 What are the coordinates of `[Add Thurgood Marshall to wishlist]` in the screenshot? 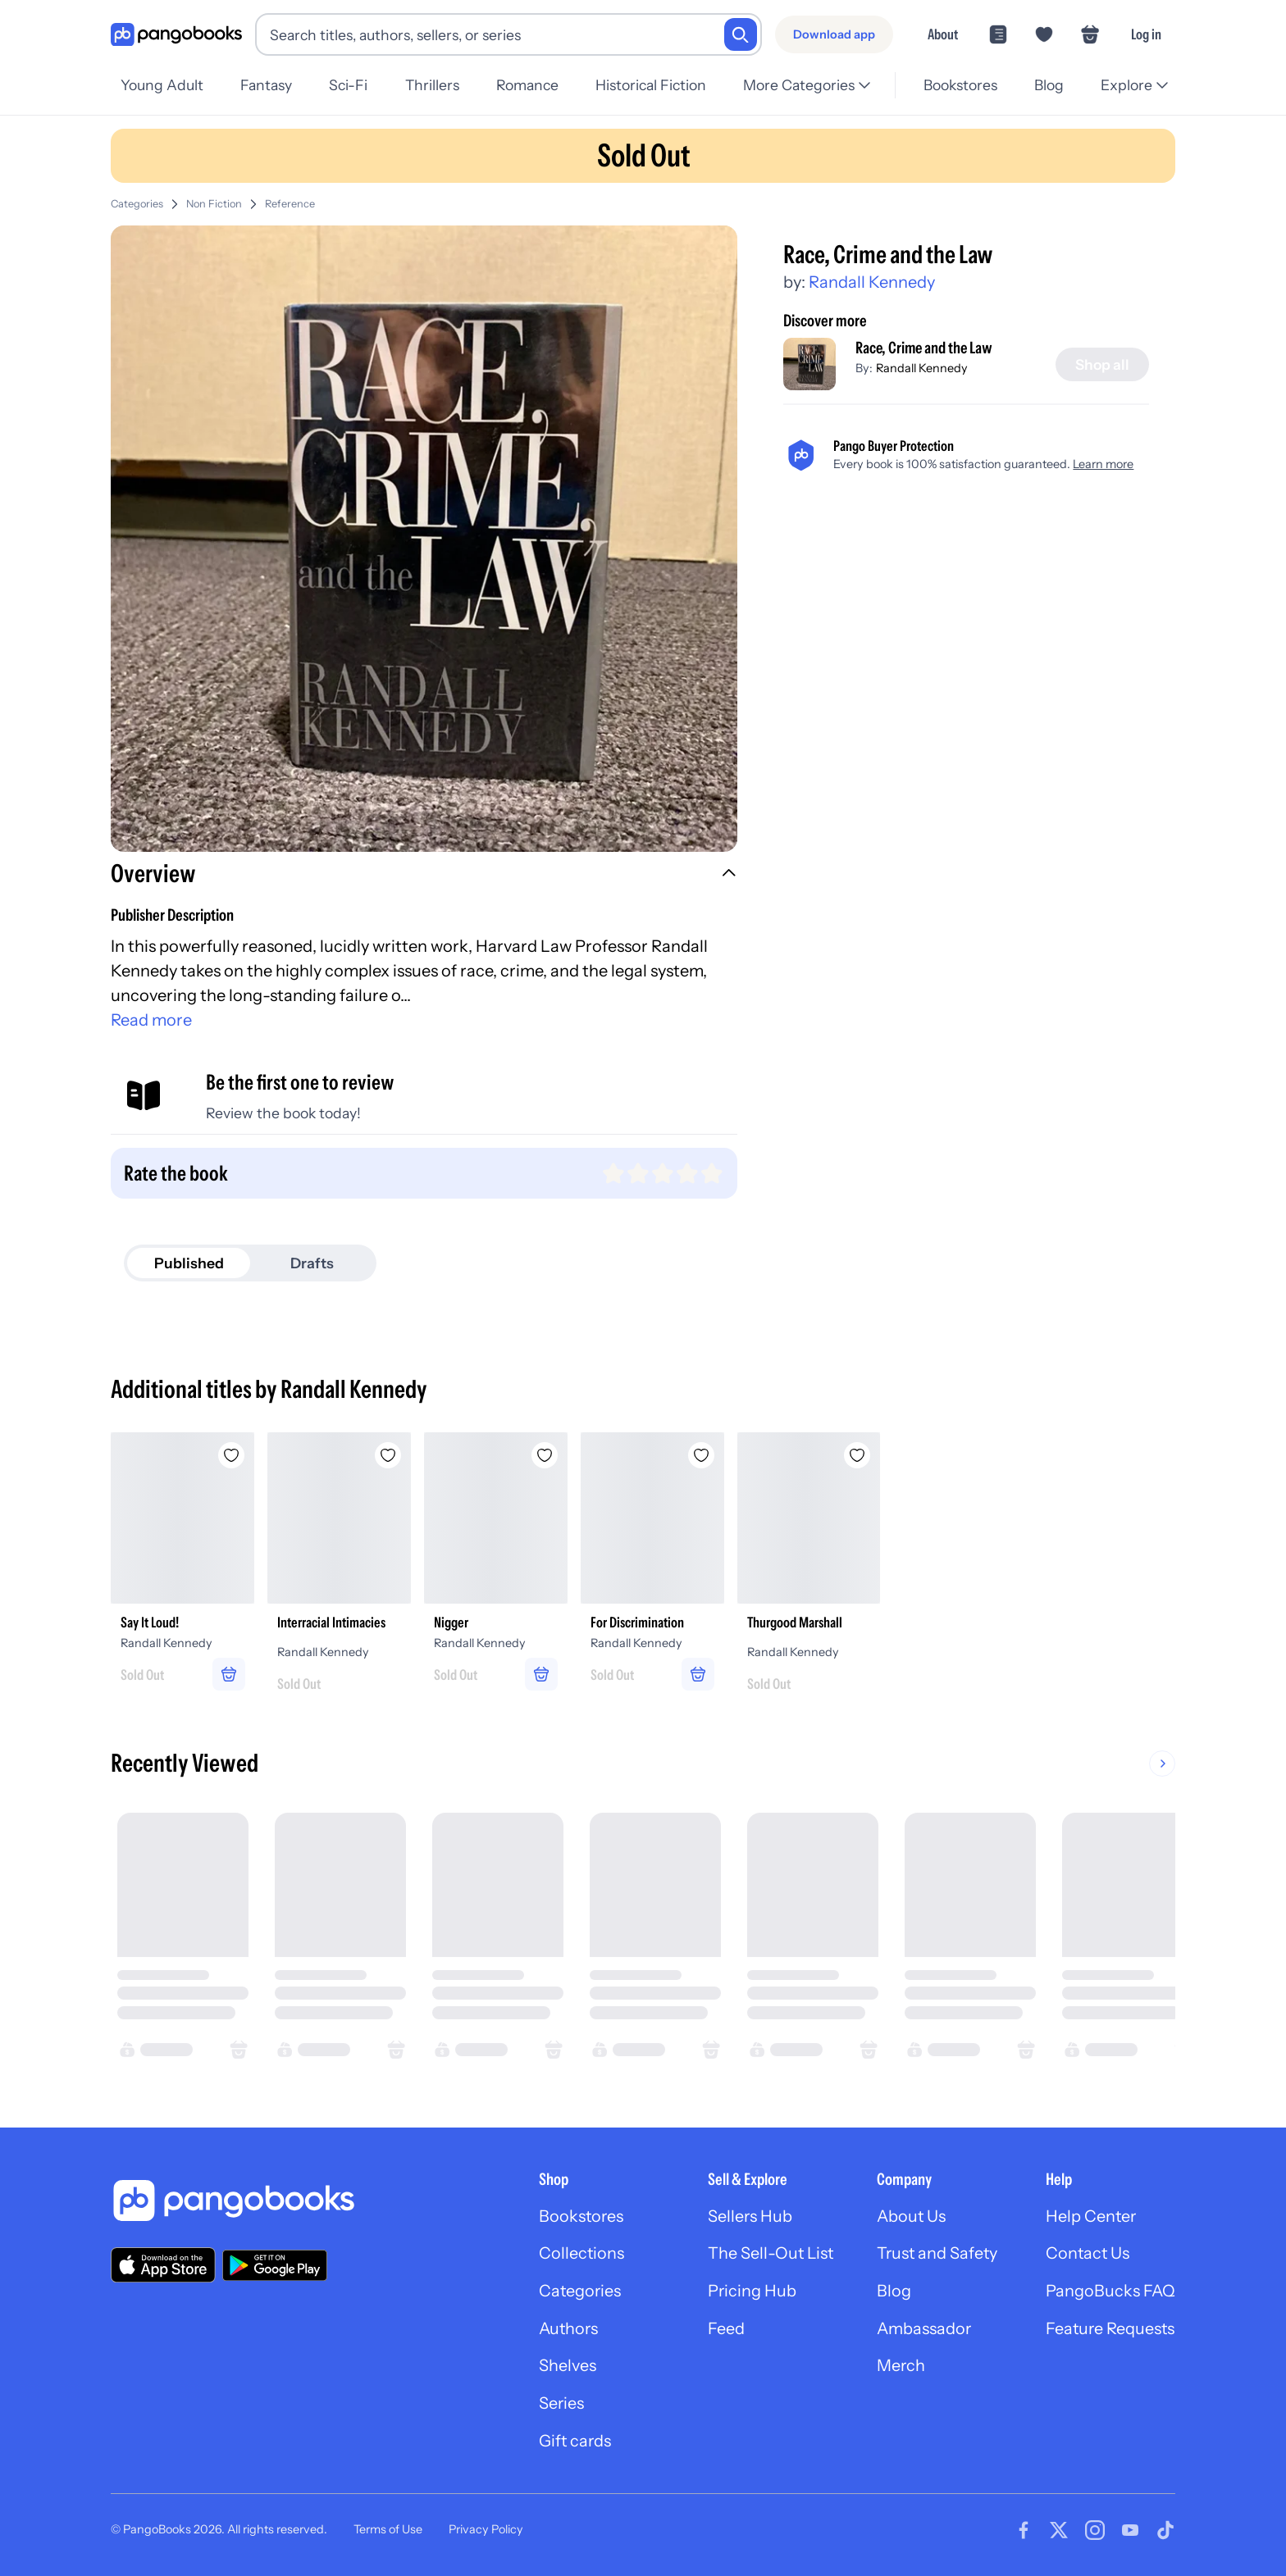 It's located at (862, 1455).